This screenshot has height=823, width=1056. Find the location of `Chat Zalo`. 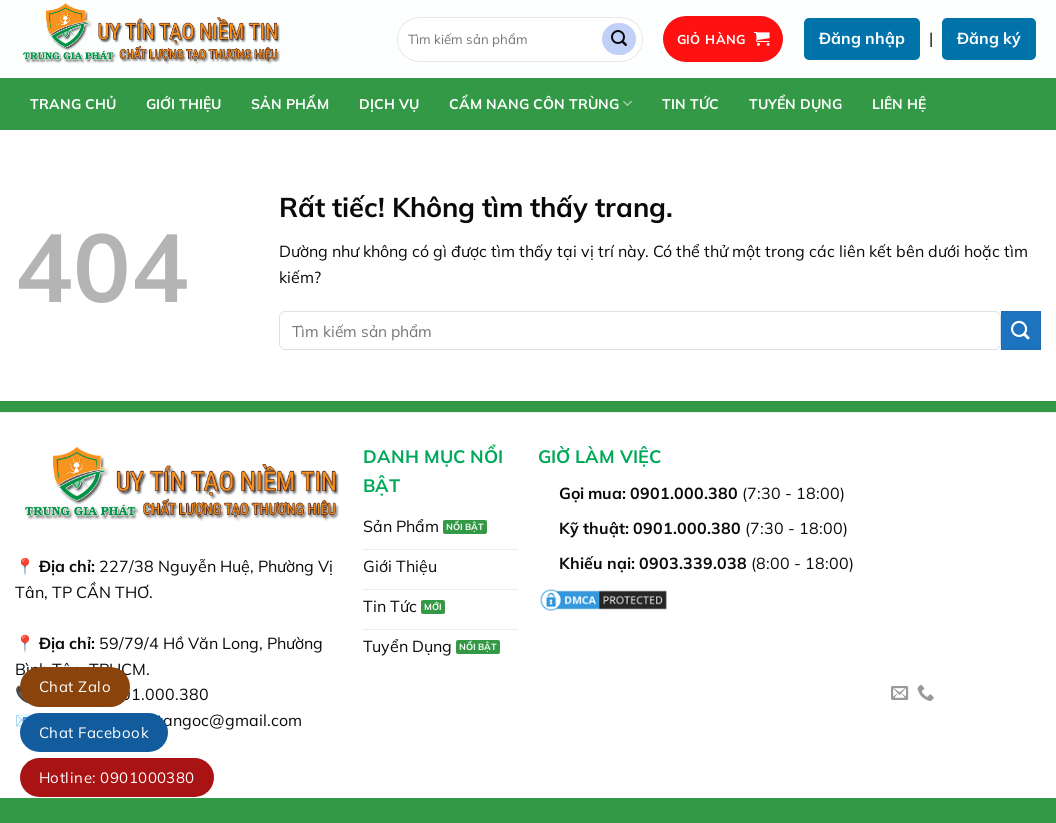

Chat Zalo is located at coordinates (75, 686).